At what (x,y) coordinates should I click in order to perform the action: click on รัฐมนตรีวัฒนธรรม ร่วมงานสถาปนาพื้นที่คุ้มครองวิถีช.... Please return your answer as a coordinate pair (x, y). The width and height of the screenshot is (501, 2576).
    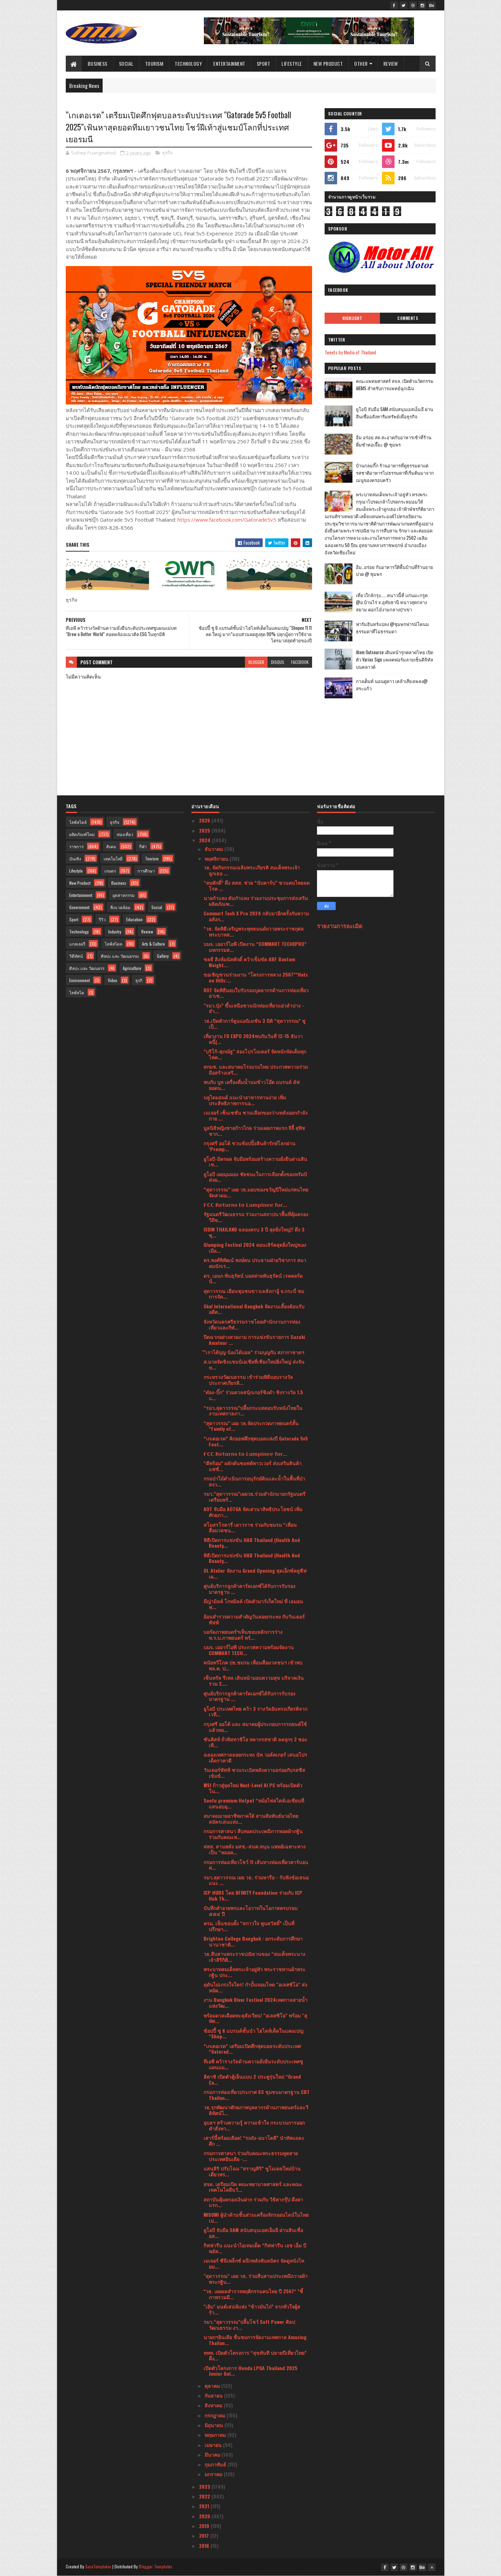
    Looking at the image, I should click on (256, 1216).